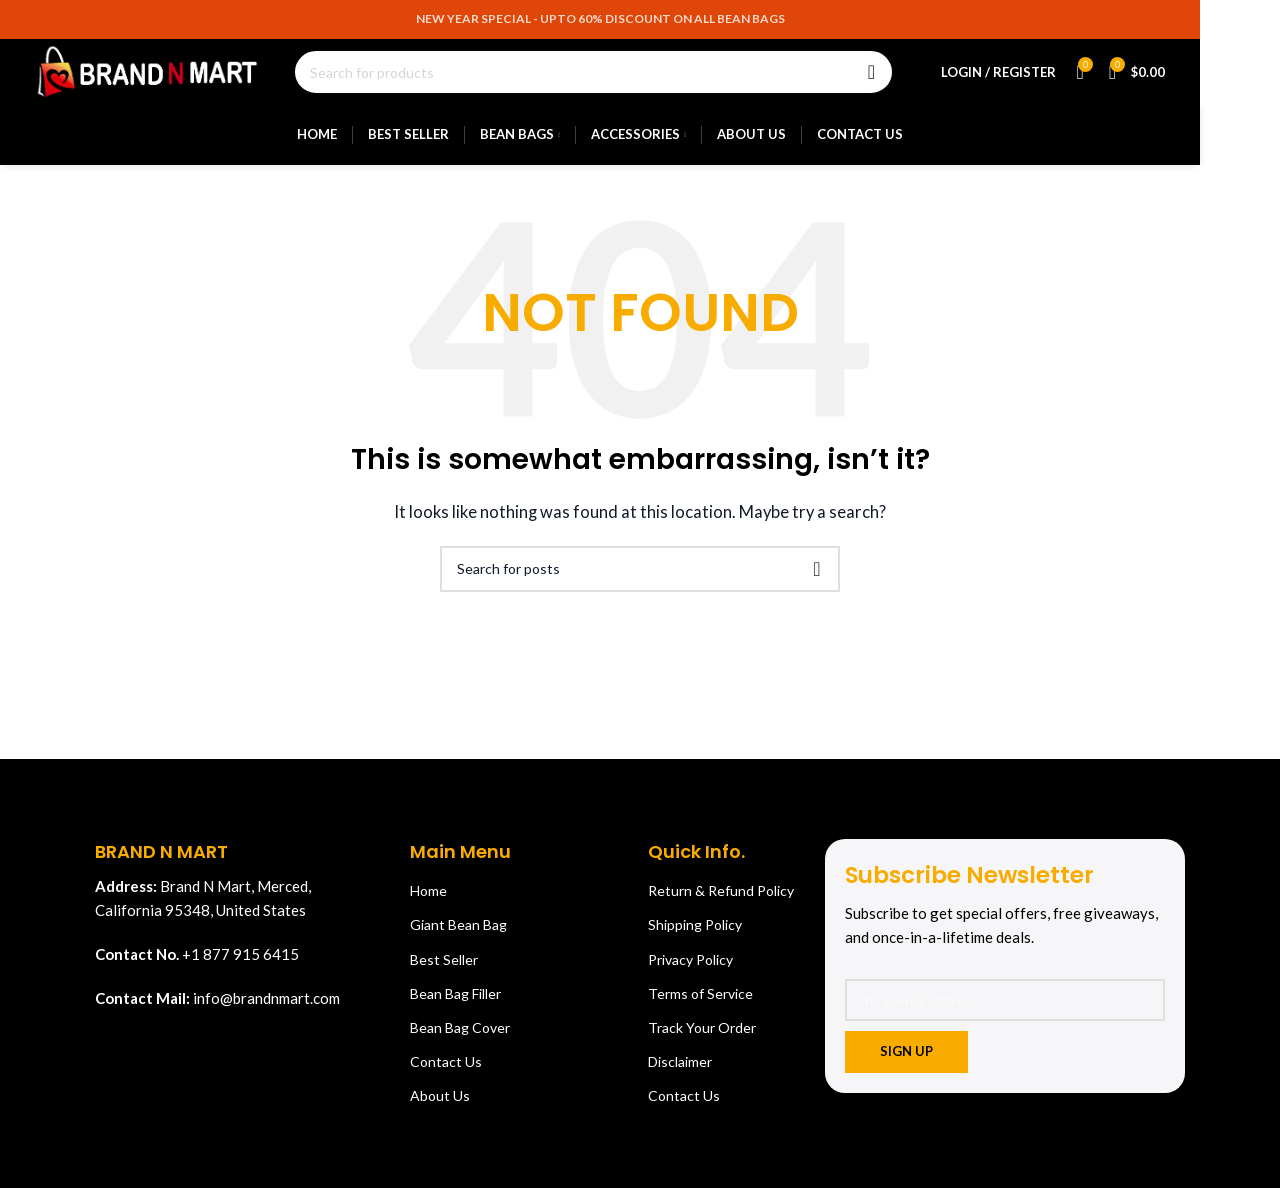  I want to click on Return & Refund Policy, so click(721, 907).